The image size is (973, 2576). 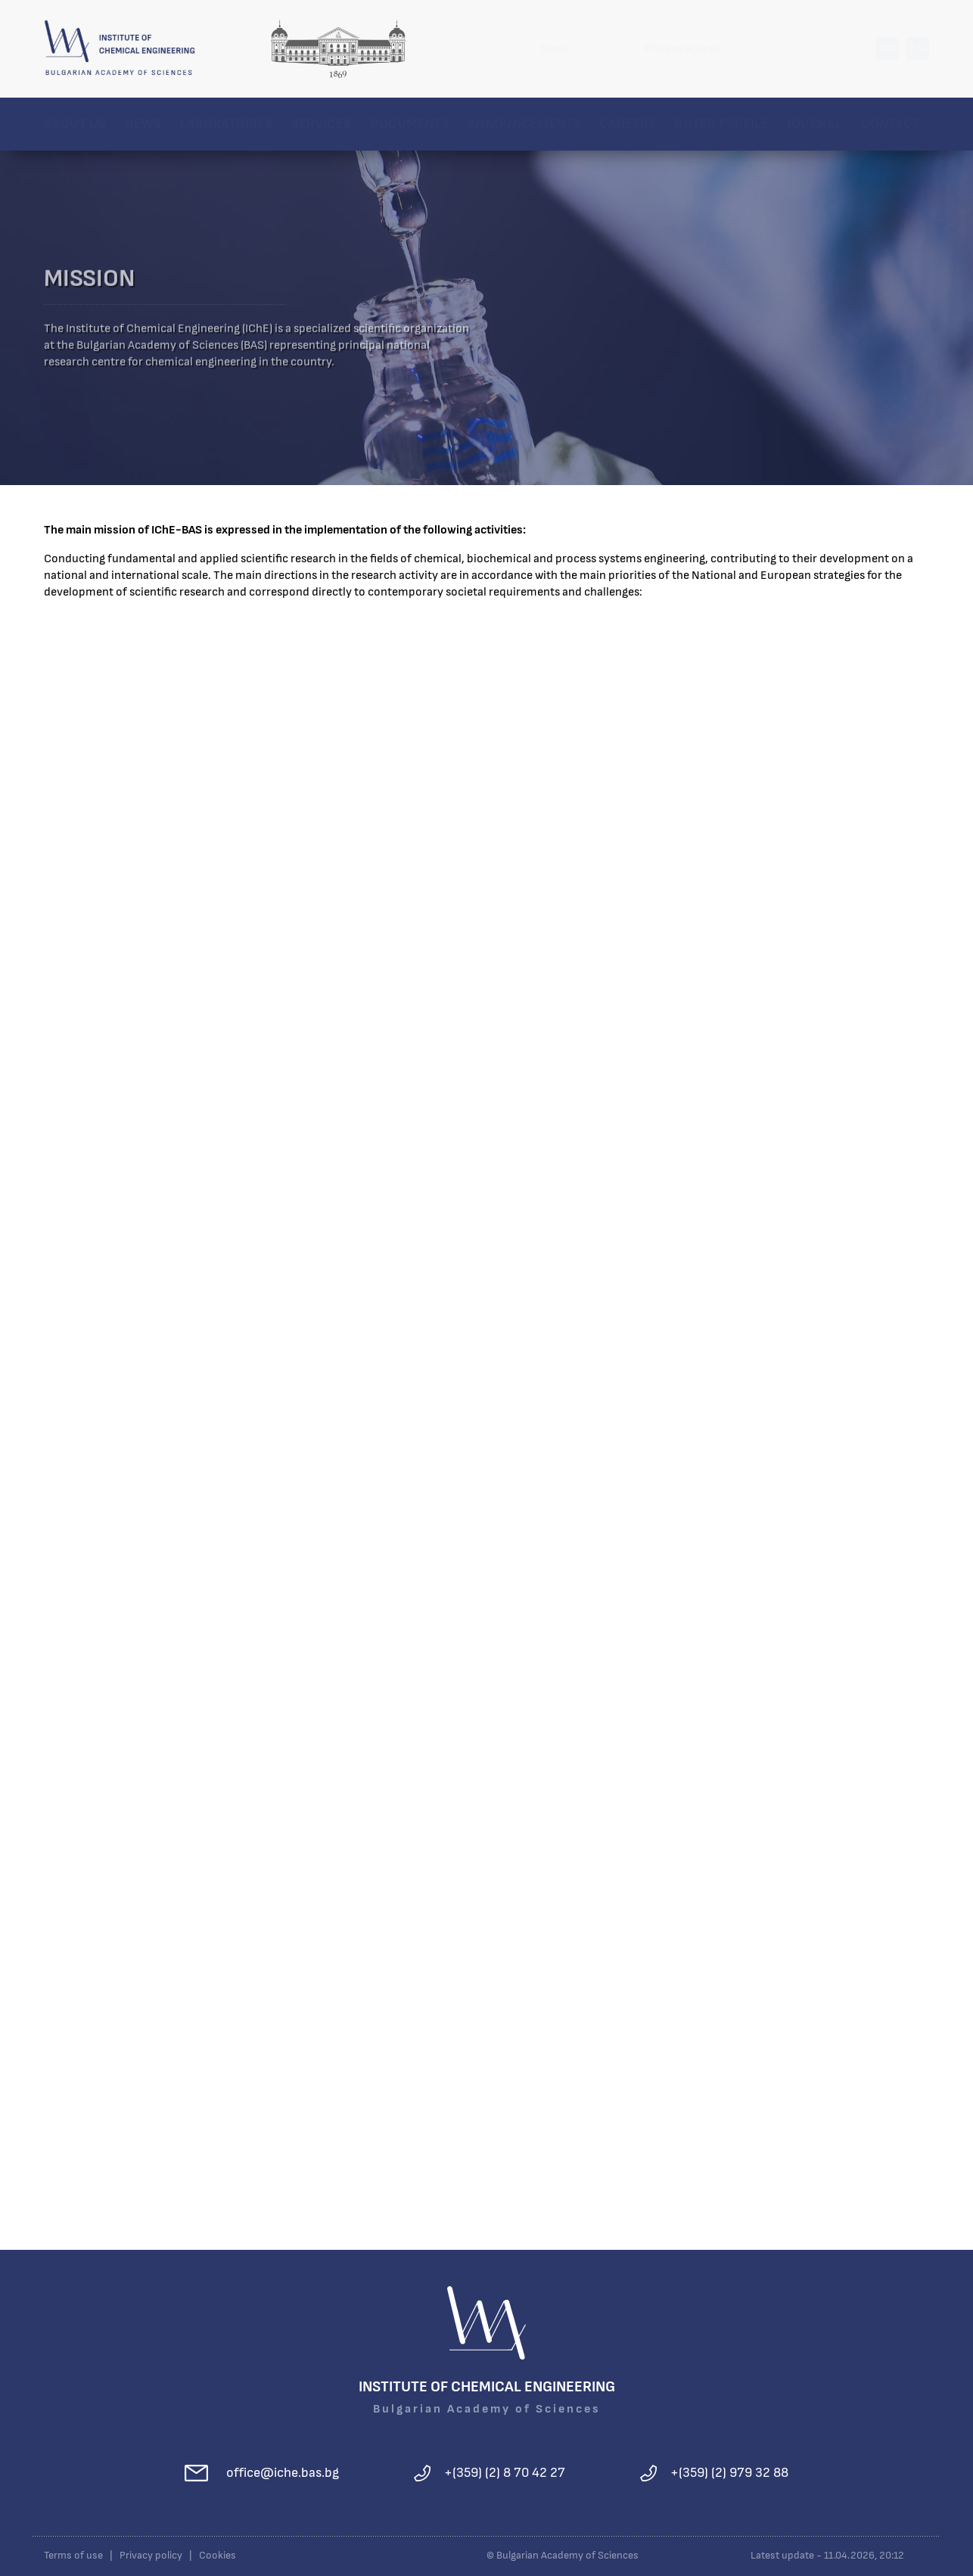 What do you see at coordinates (555, 48) in the screenshot?
I see `Sonix` at bounding box center [555, 48].